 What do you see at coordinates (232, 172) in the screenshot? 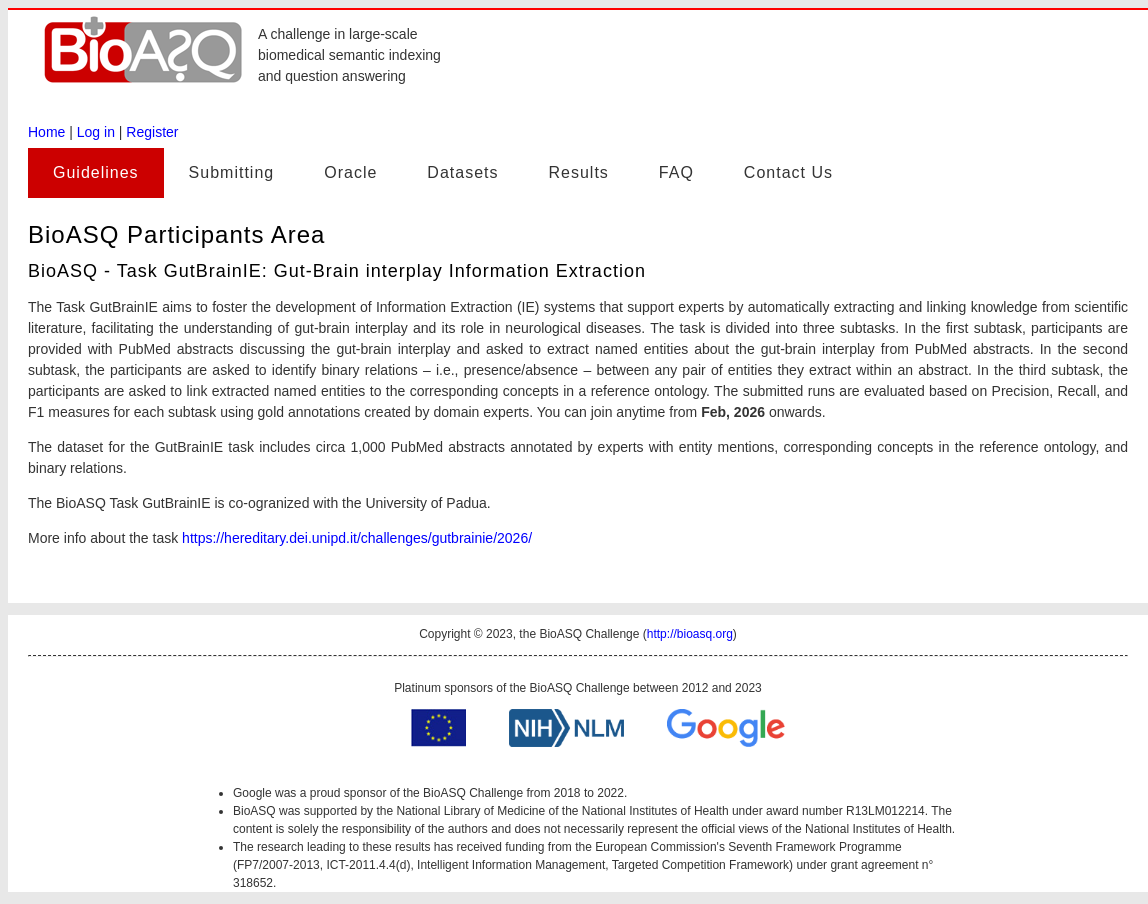
I see `Submitting` at bounding box center [232, 172].